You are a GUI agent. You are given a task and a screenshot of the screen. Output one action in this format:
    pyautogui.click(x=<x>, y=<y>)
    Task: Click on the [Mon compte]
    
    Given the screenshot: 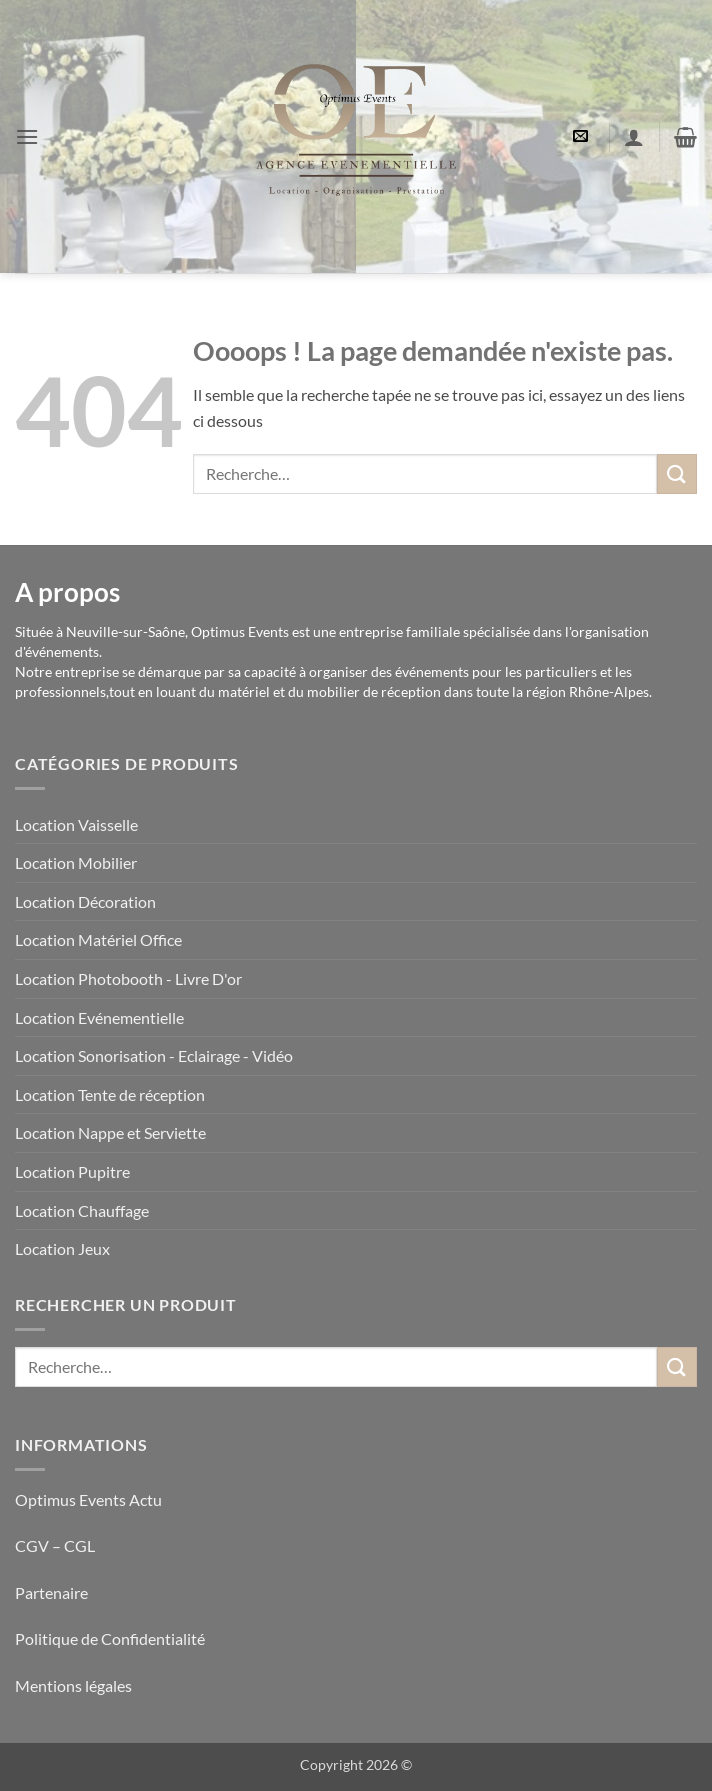 What is the action you would take?
    pyautogui.click(x=634, y=137)
    